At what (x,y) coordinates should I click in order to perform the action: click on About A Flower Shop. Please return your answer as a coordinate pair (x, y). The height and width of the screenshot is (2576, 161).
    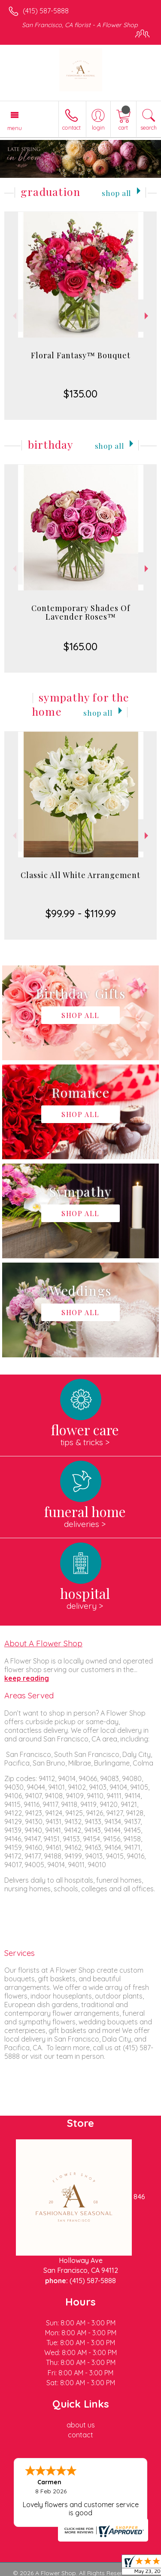
    Looking at the image, I should click on (43, 1643).